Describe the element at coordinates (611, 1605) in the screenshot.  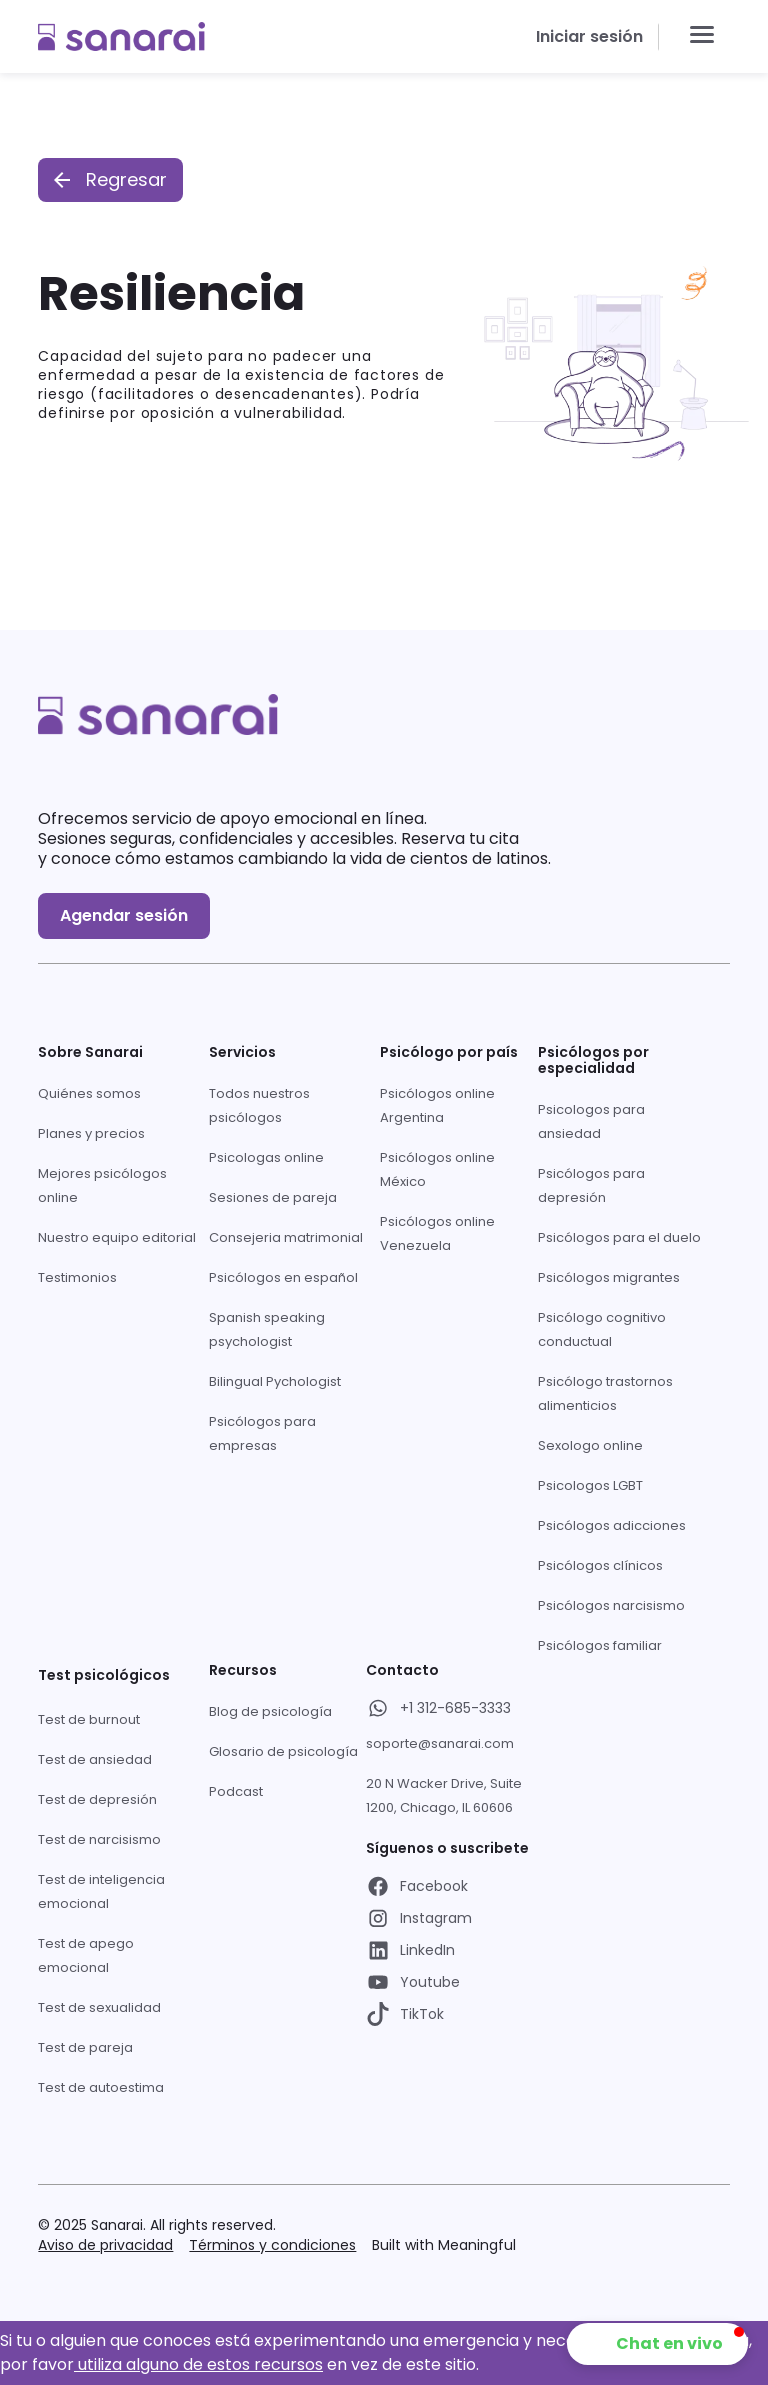
I see `Psicólogos narcisismo` at that location.